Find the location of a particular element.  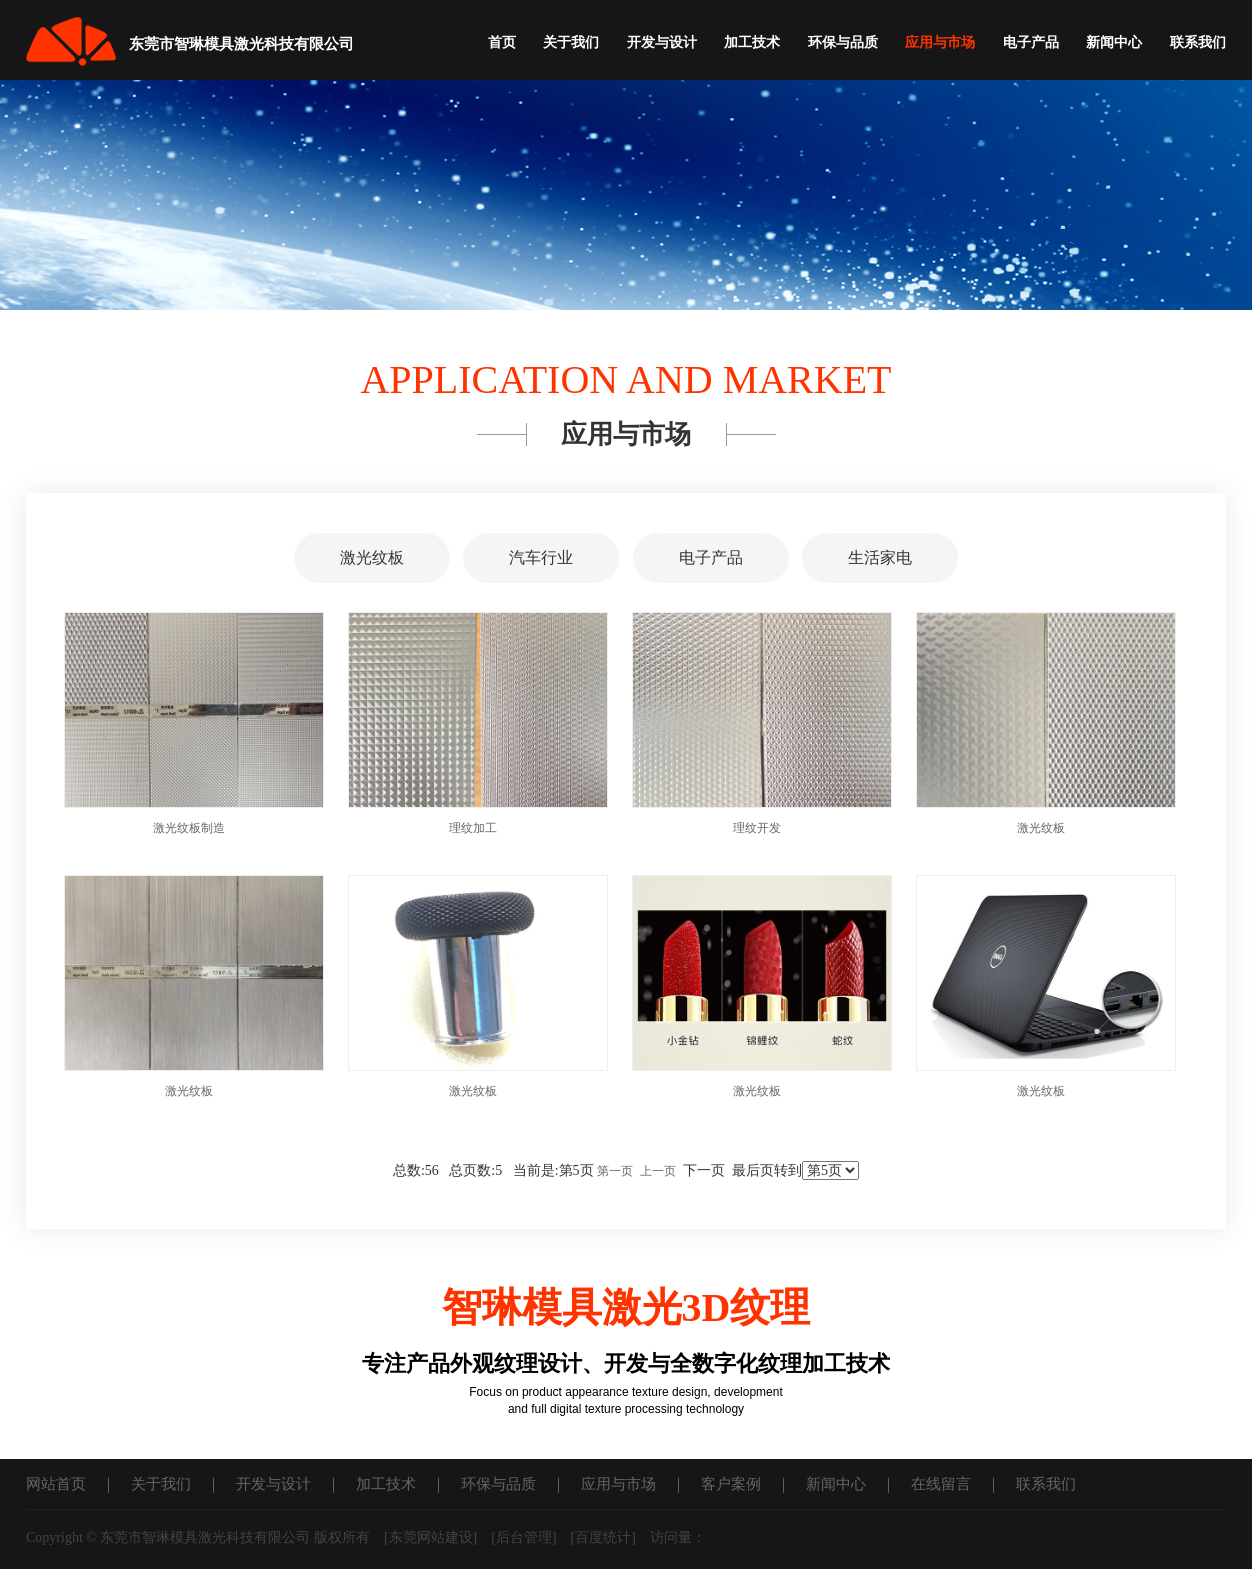

联系我们 is located at coordinates (1198, 42).